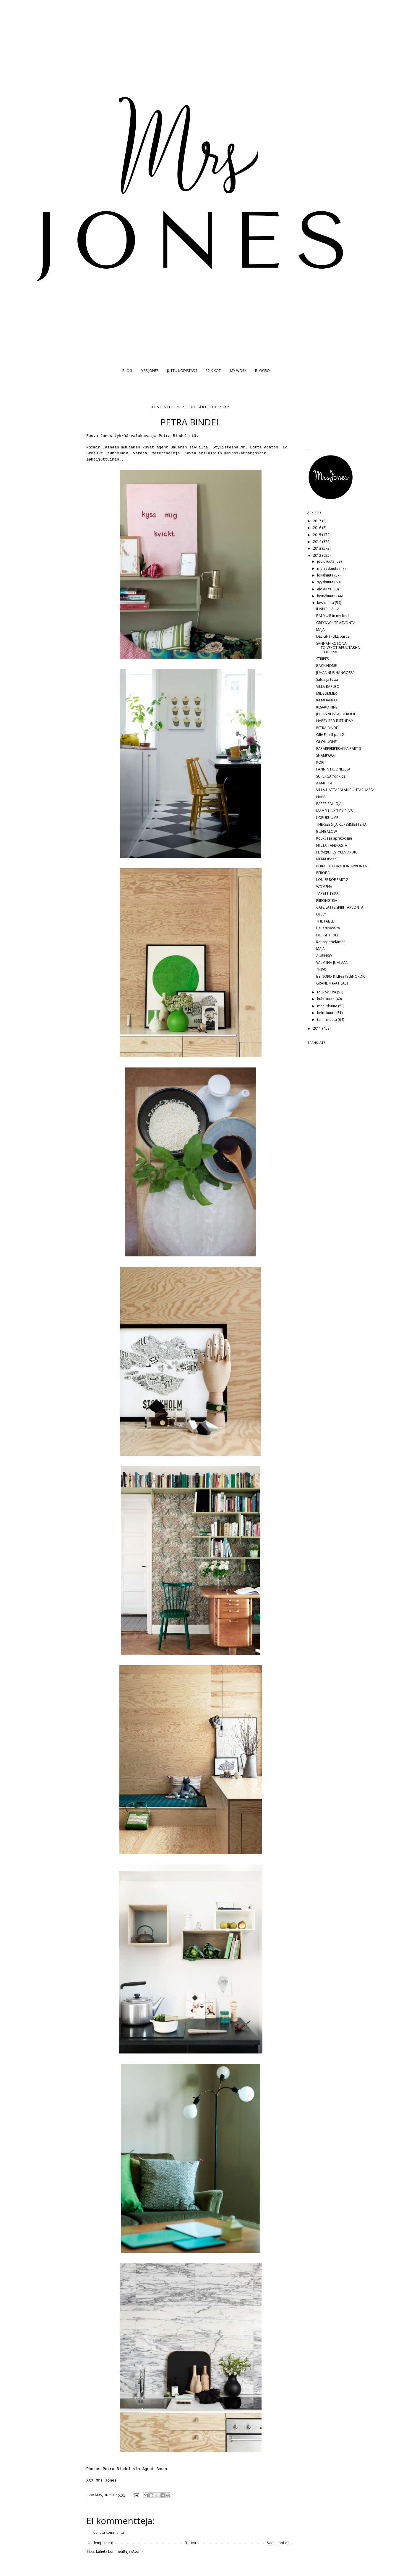 The image size is (396, 2576). What do you see at coordinates (325, 575) in the screenshot?
I see `lokakuuta` at bounding box center [325, 575].